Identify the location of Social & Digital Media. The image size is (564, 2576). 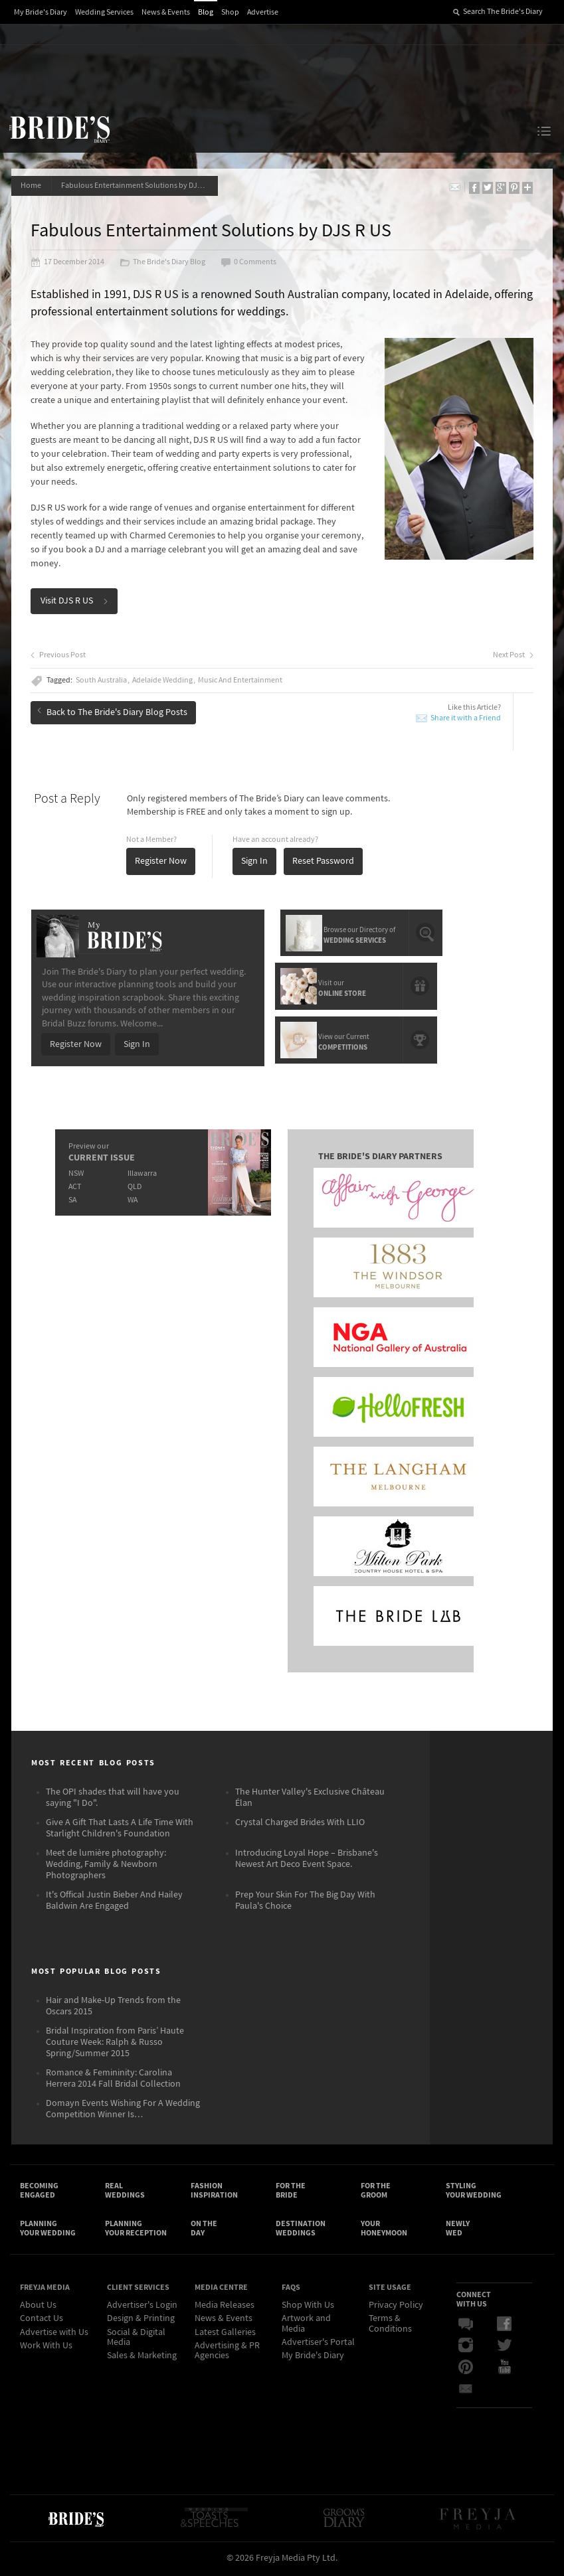
(136, 2339).